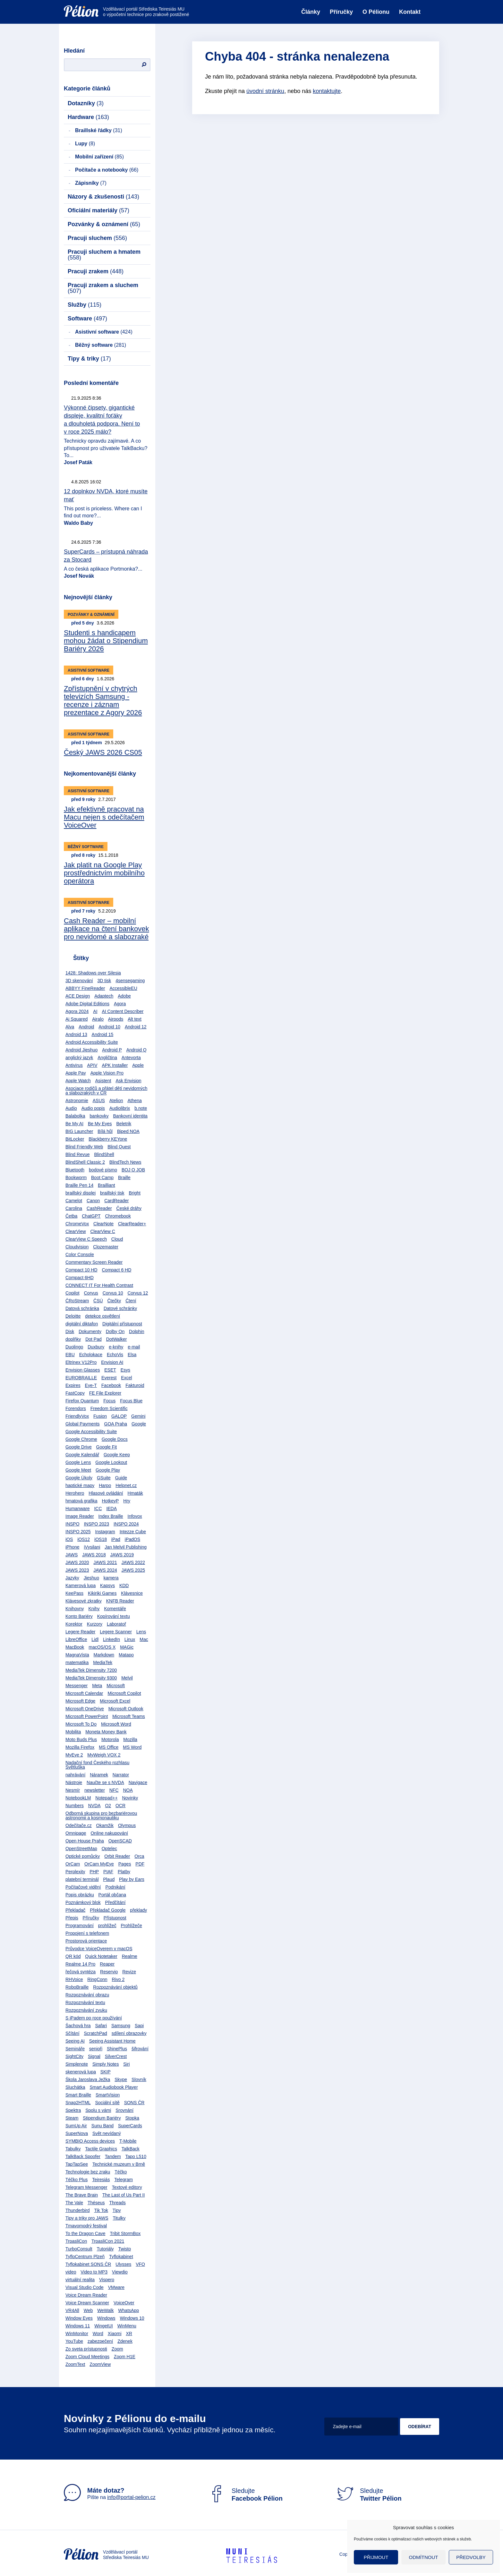 The width and height of the screenshot is (503, 2576). Describe the element at coordinates (80, 2279) in the screenshot. I see `virtuální realita` at that location.